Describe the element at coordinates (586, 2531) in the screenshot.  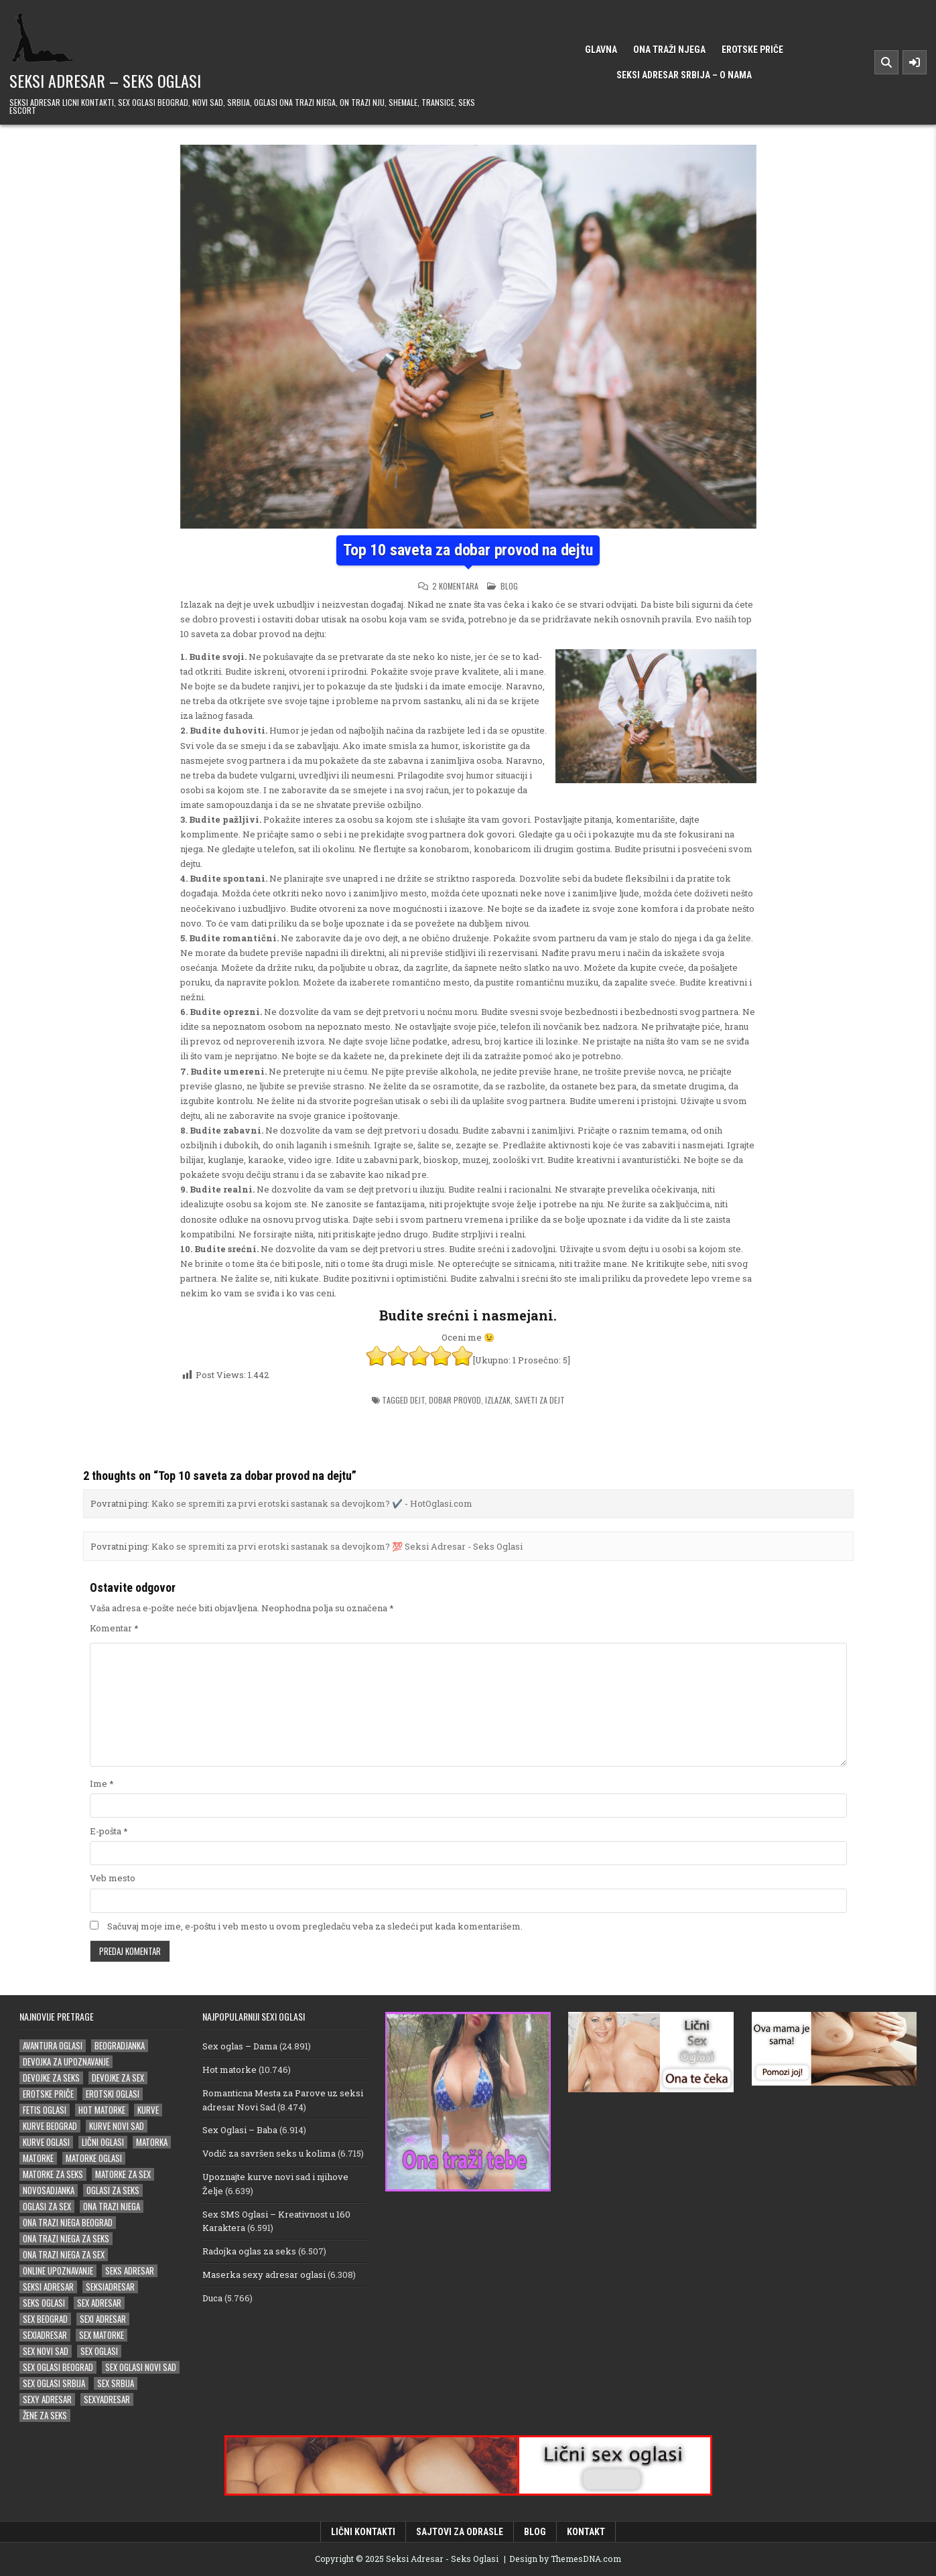
I see `Kontakt` at that location.